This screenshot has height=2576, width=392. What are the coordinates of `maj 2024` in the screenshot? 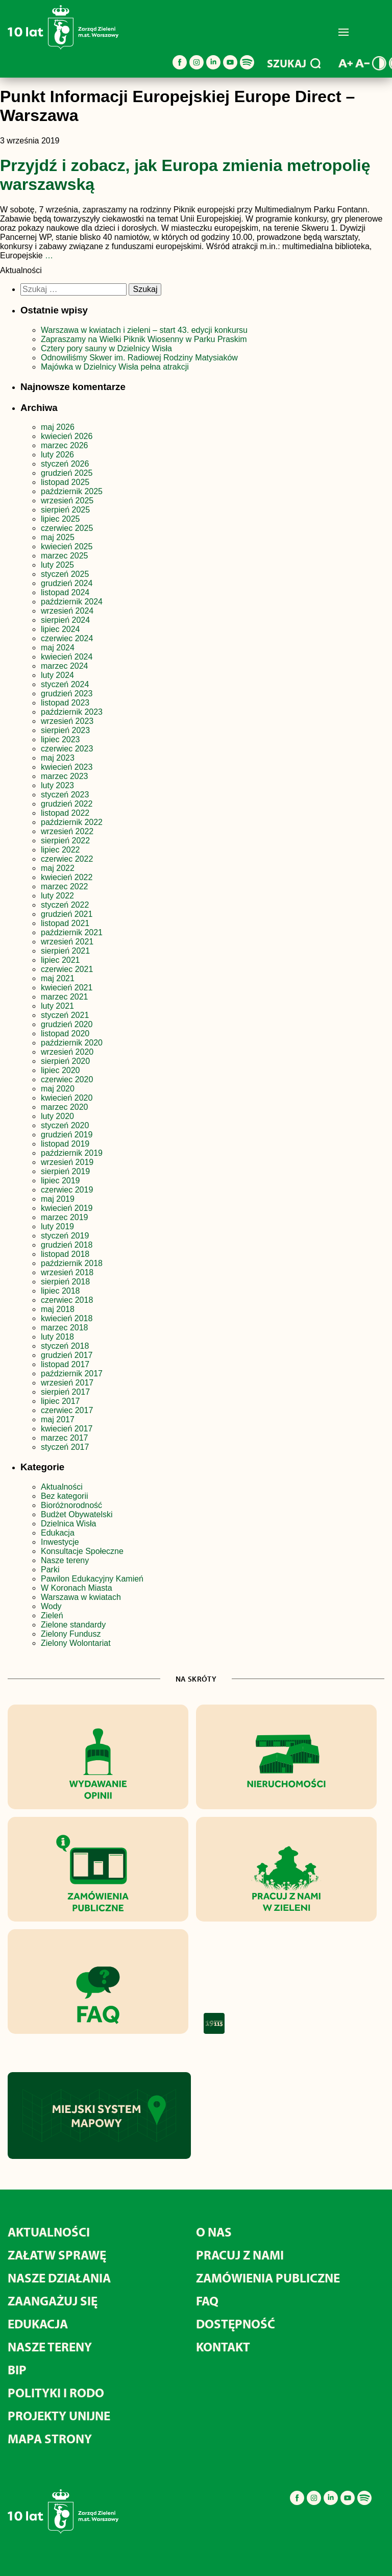 It's located at (58, 647).